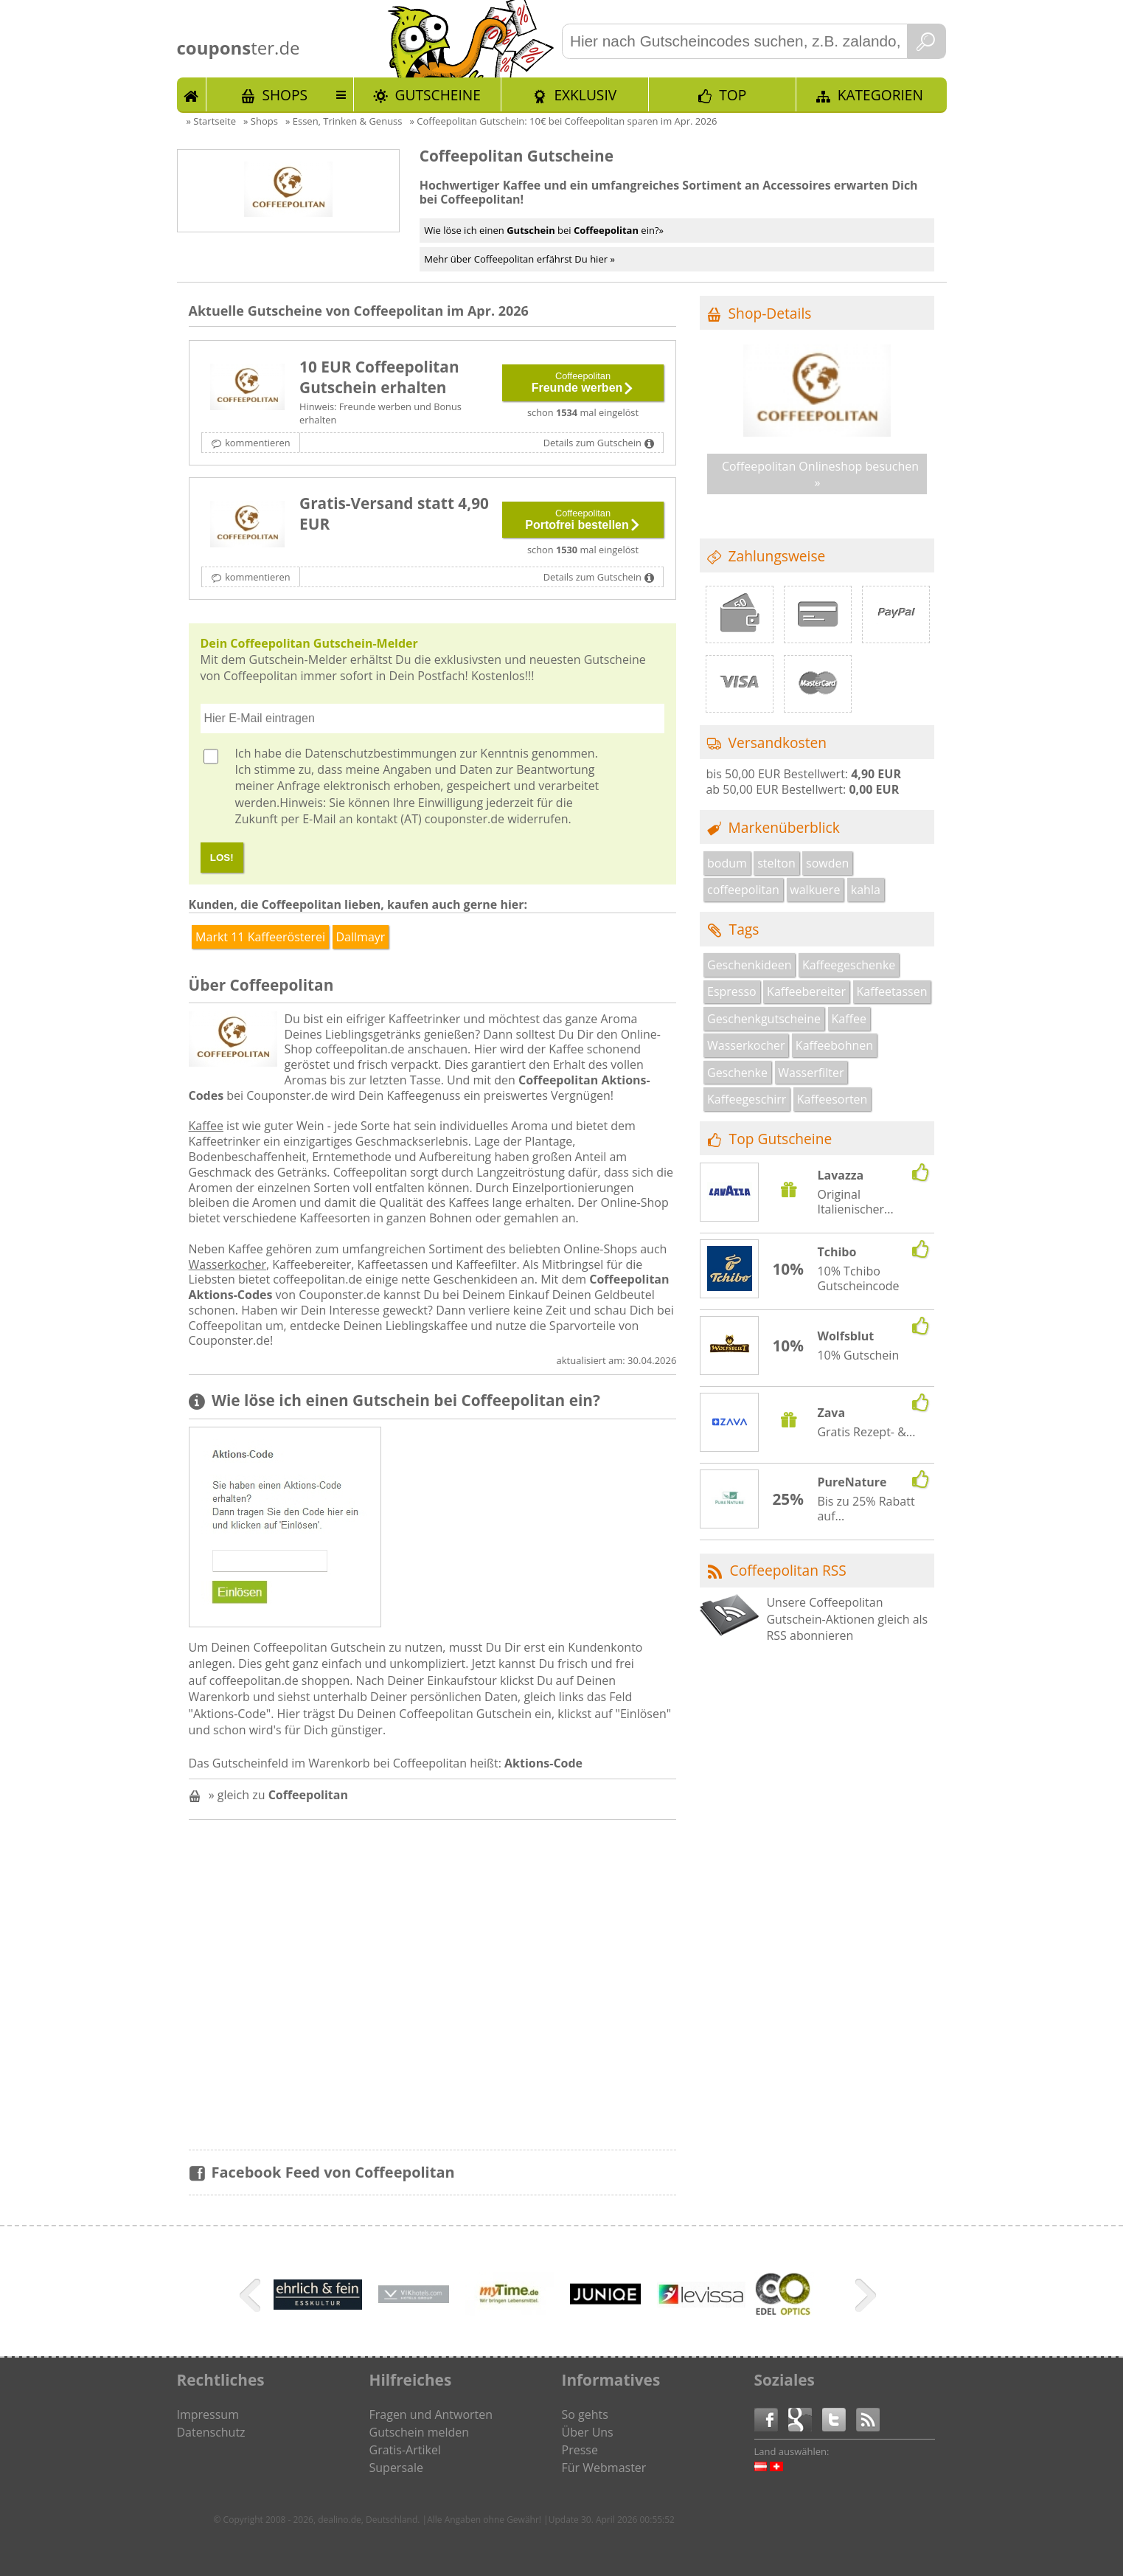 This screenshot has width=1123, height=2576. I want to click on Gutscheine, so click(438, 95).